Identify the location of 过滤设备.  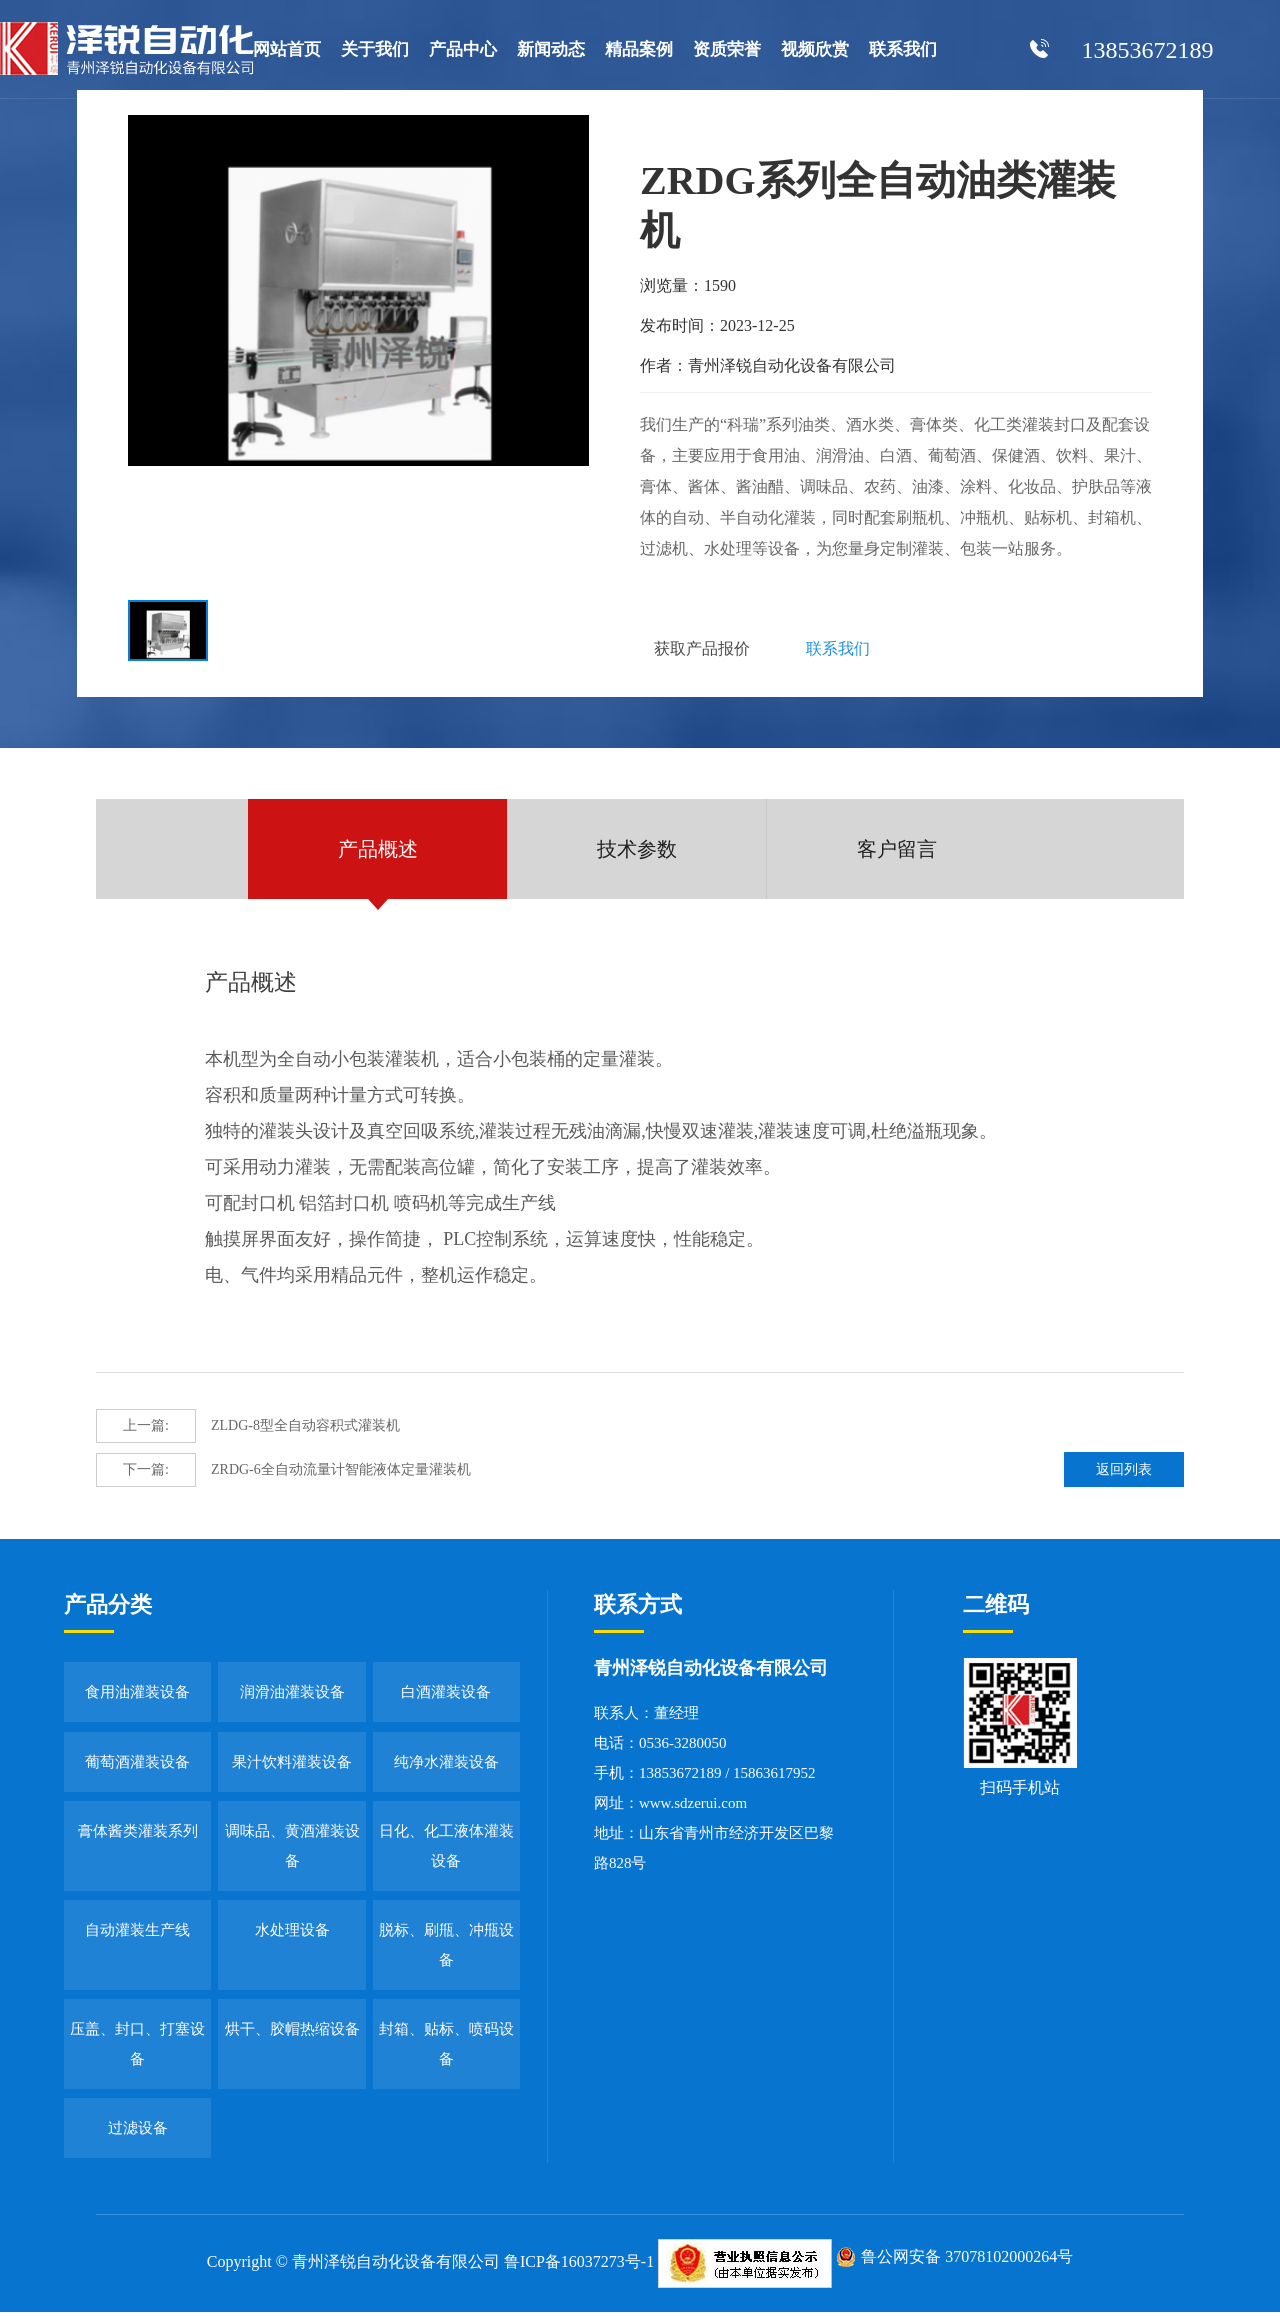
(138, 2133).